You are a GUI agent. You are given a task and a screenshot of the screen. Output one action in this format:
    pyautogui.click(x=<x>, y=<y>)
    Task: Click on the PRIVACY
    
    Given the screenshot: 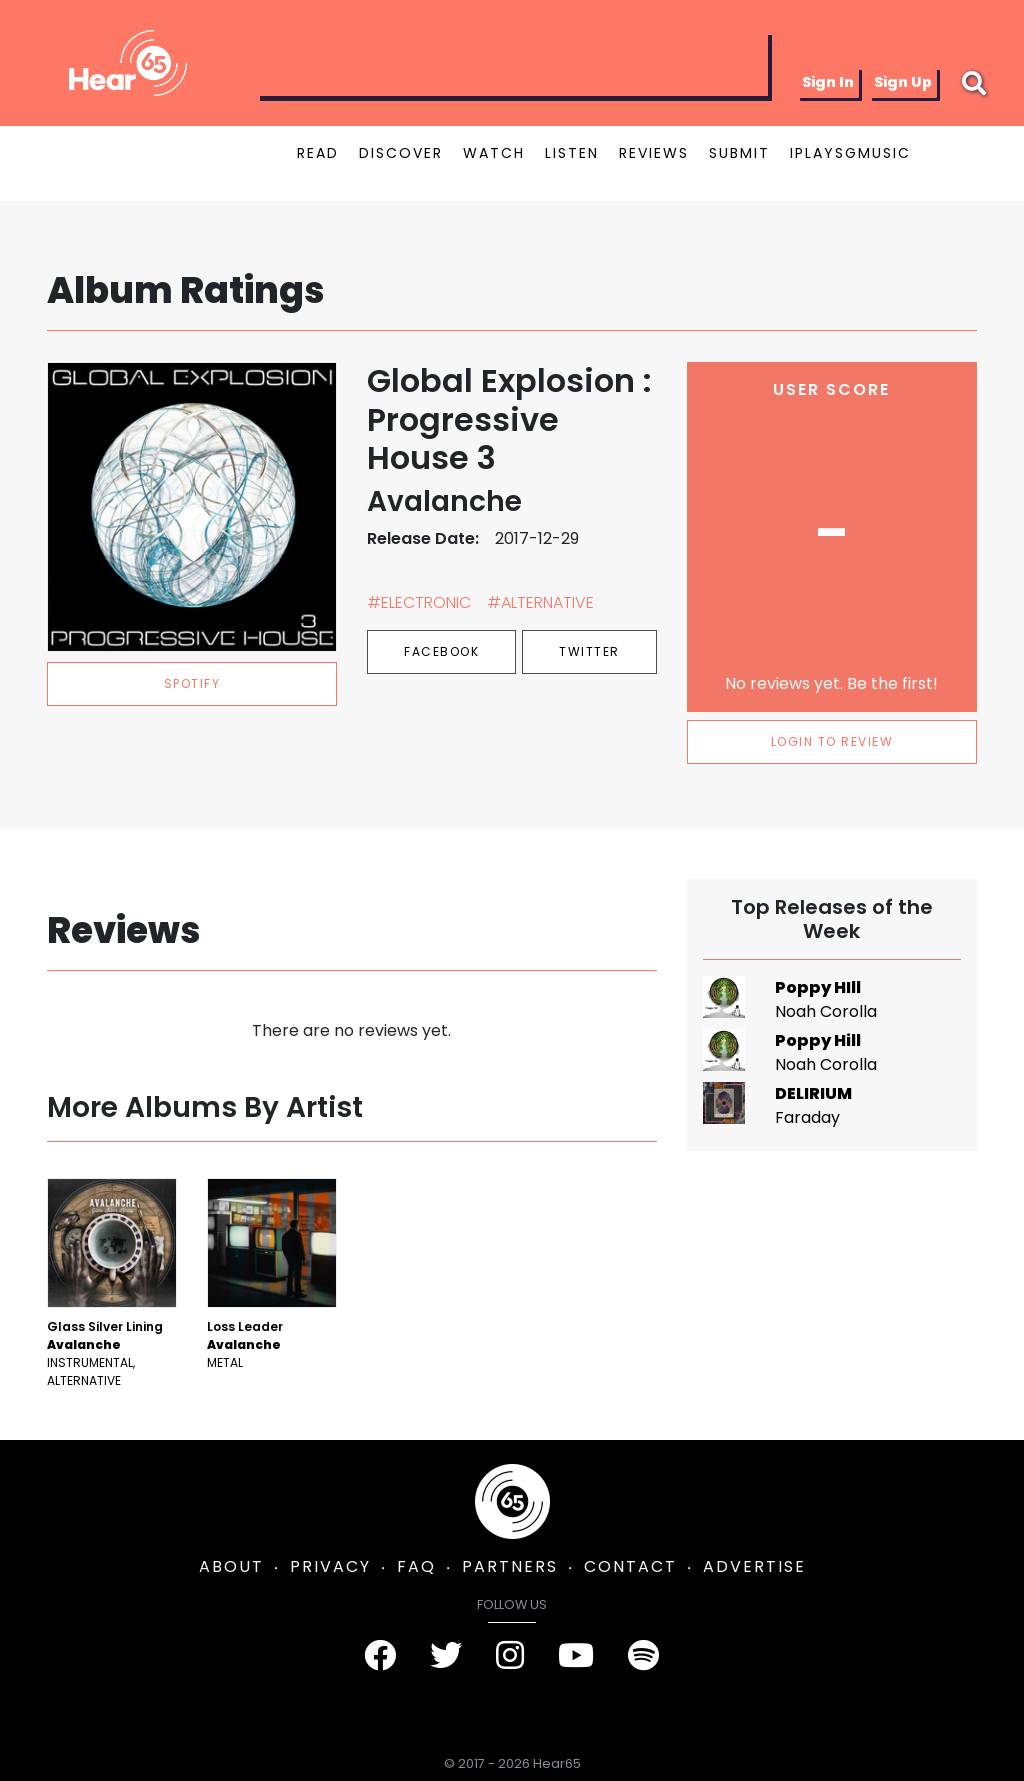 What is the action you would take?
    pyautogui.click(x=330, y=1566)
    